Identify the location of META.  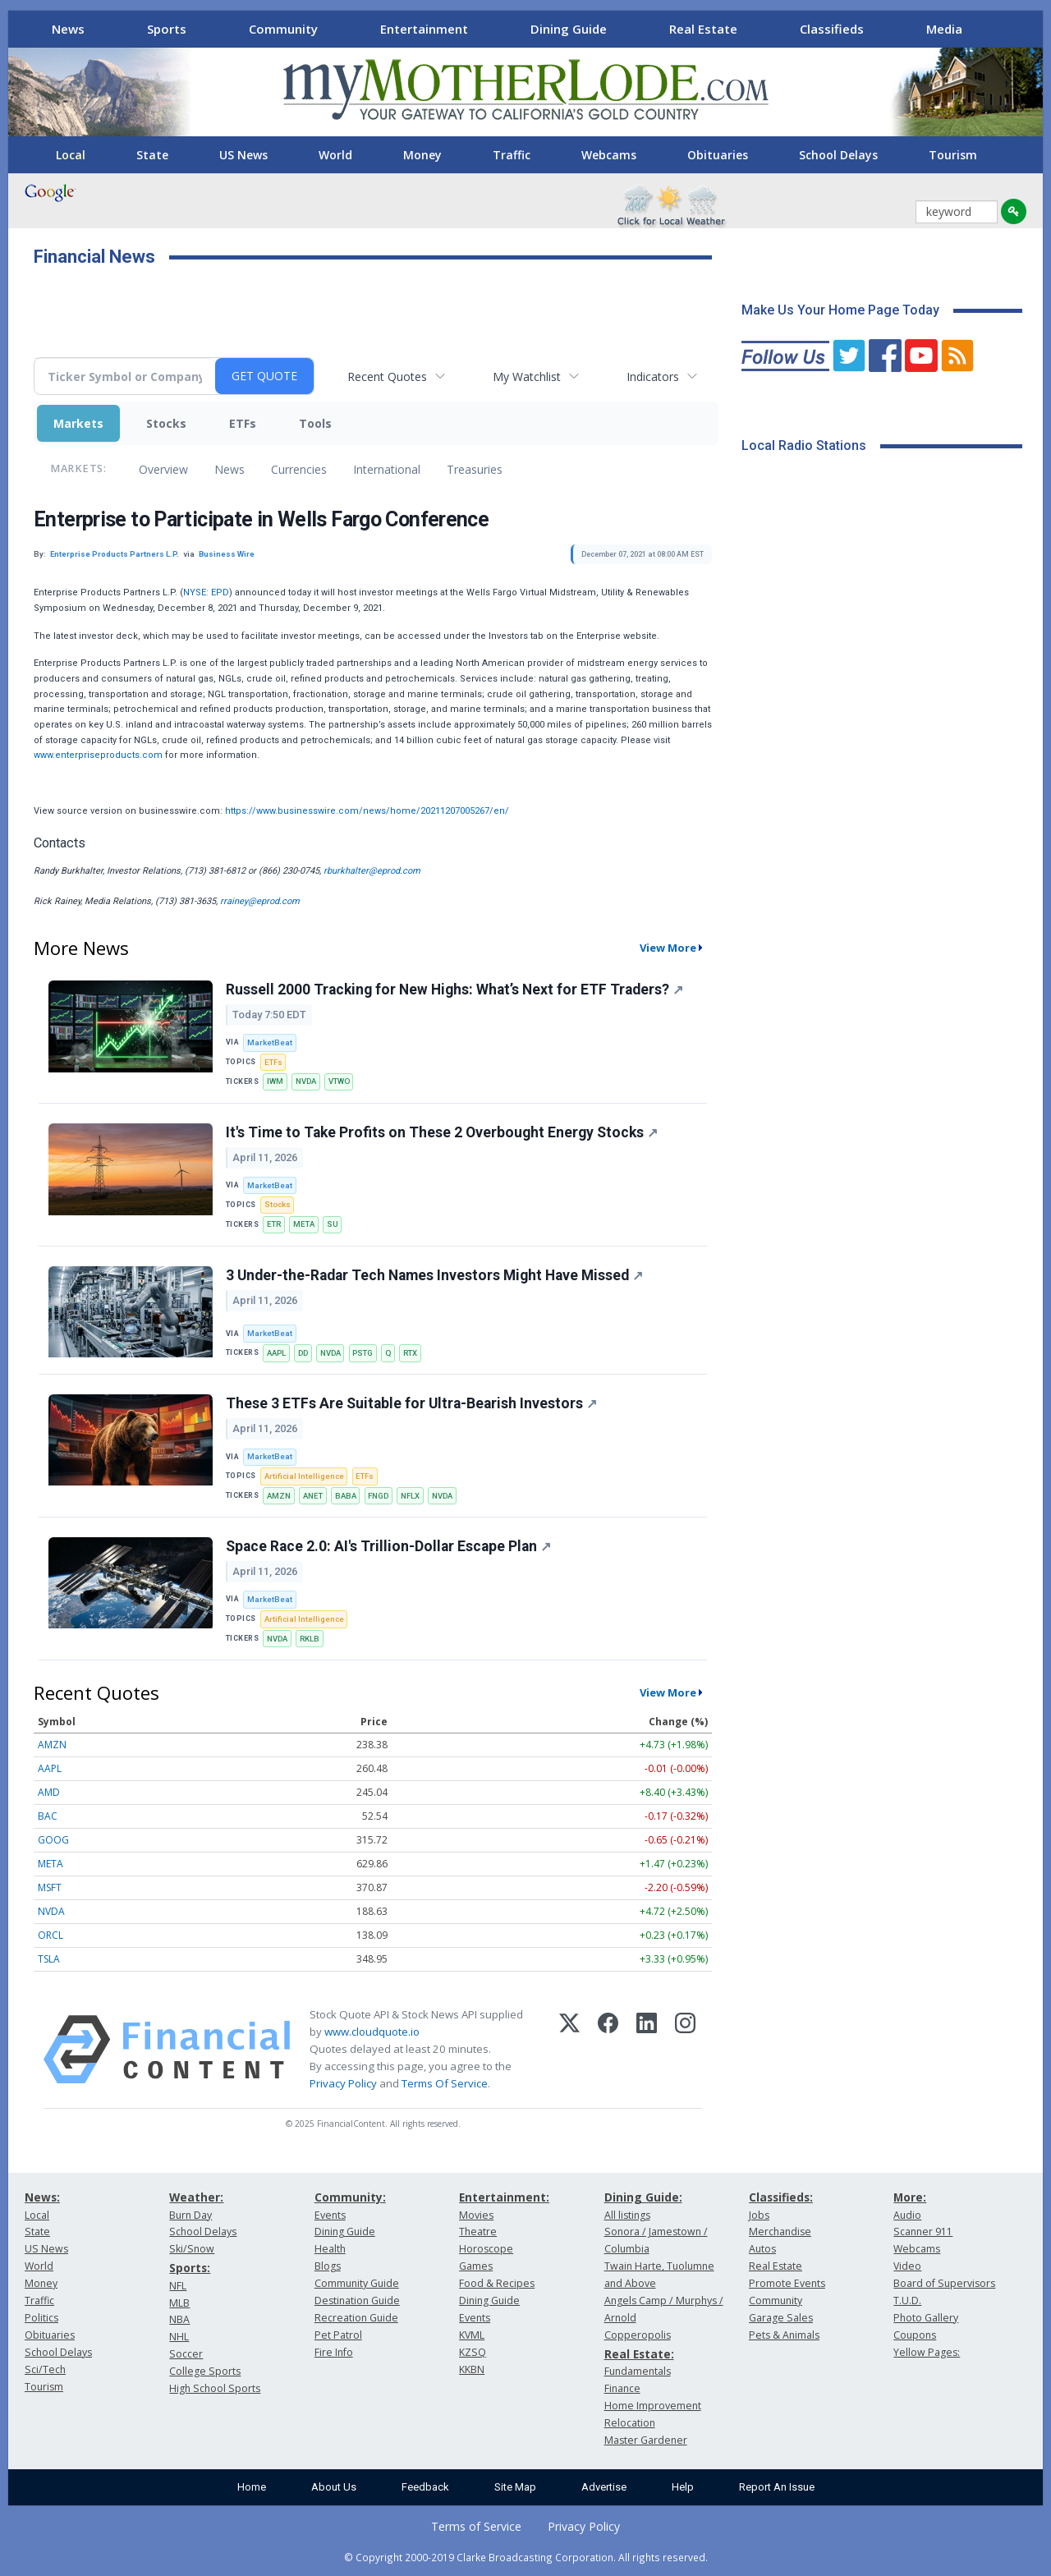
(303, 1223).